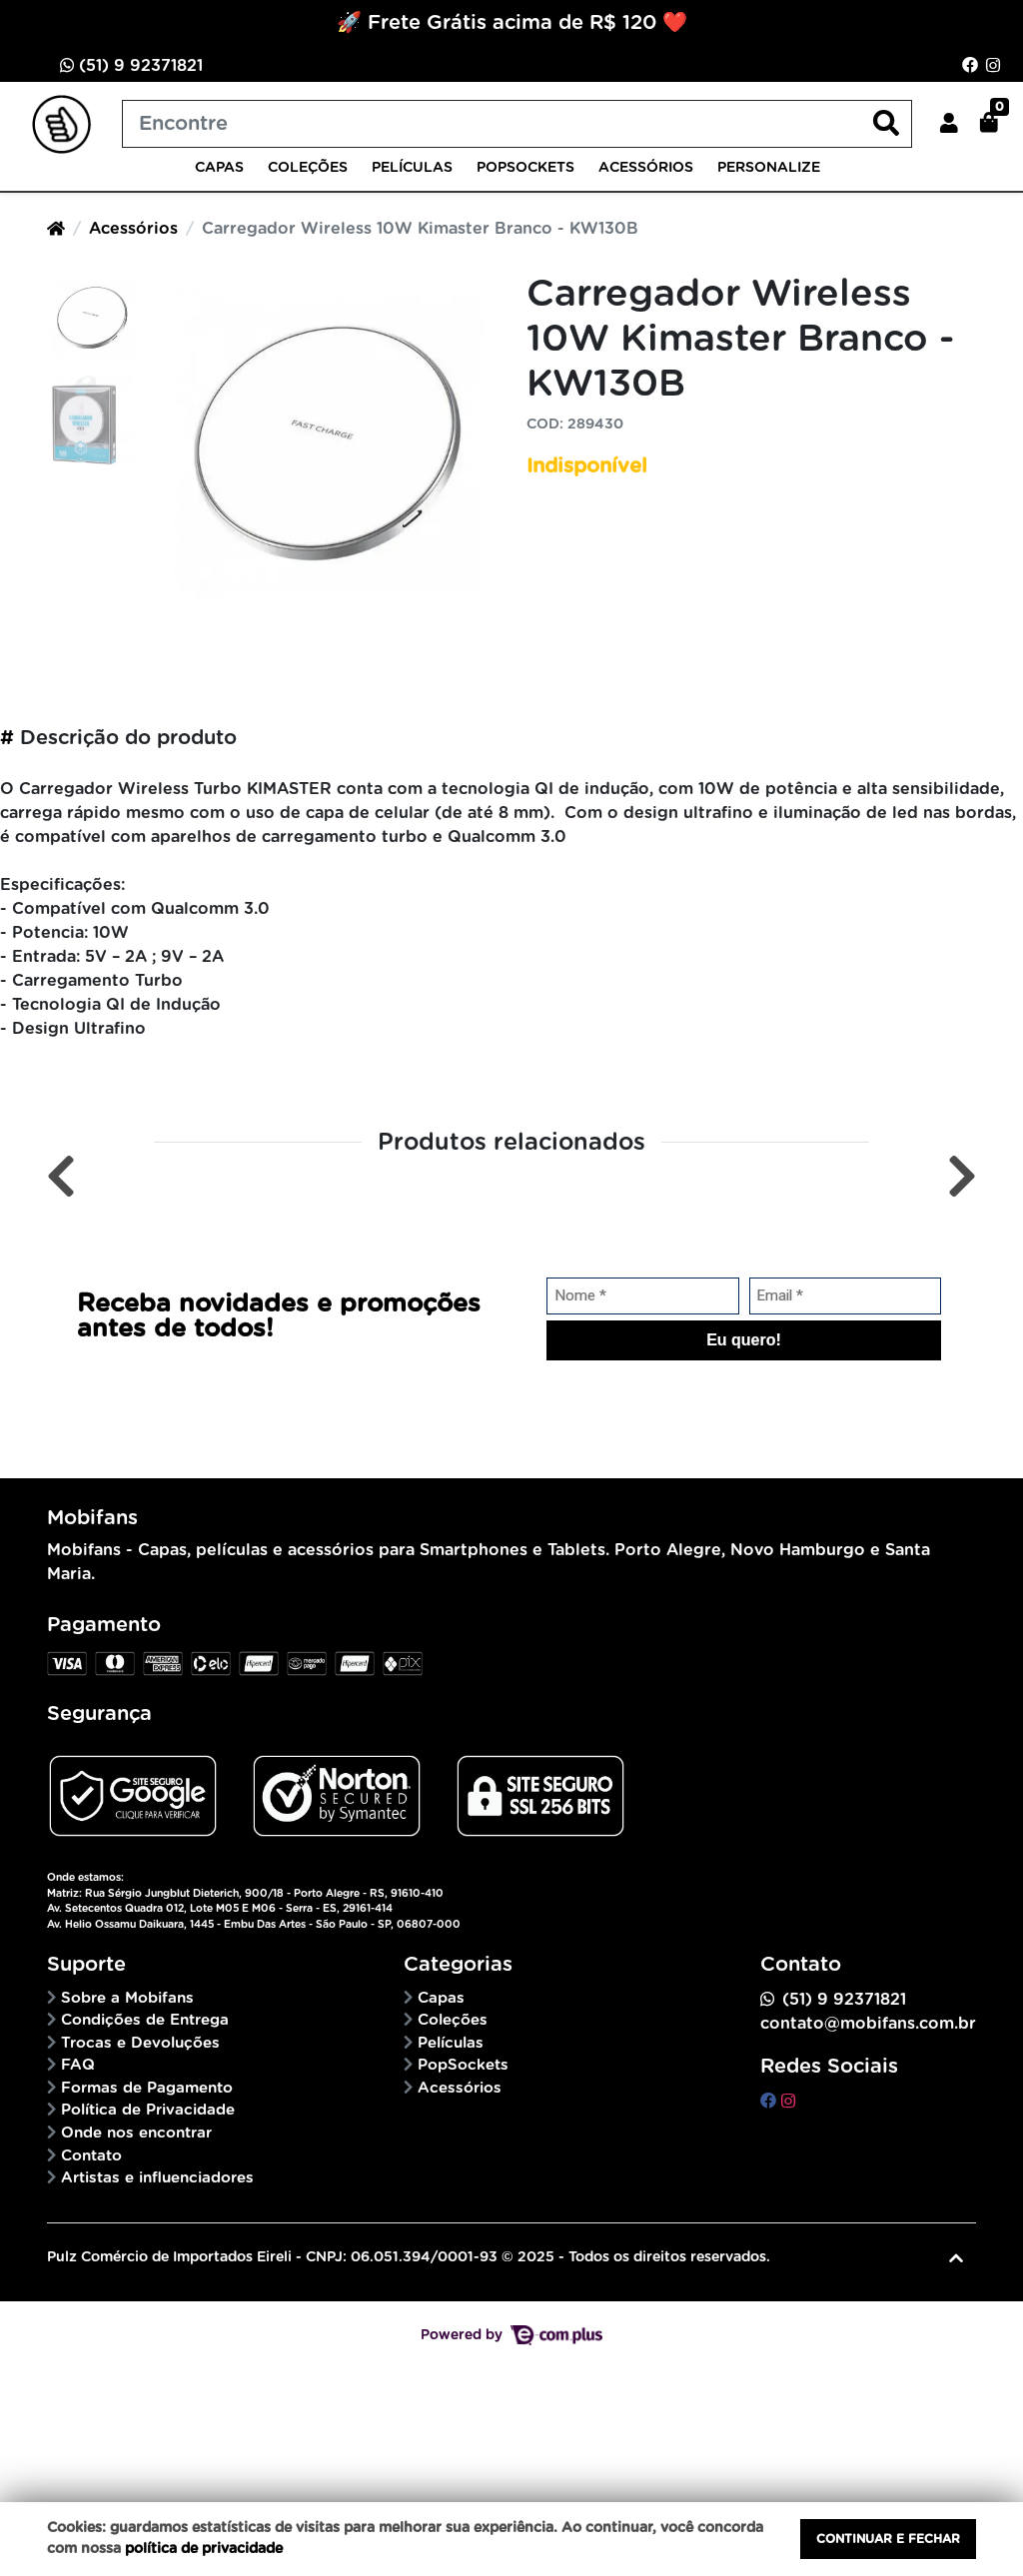 The height and width of the screenshot is (2576, 1023). I want to click on Sobre a Mobifans, so click(127, 1998).